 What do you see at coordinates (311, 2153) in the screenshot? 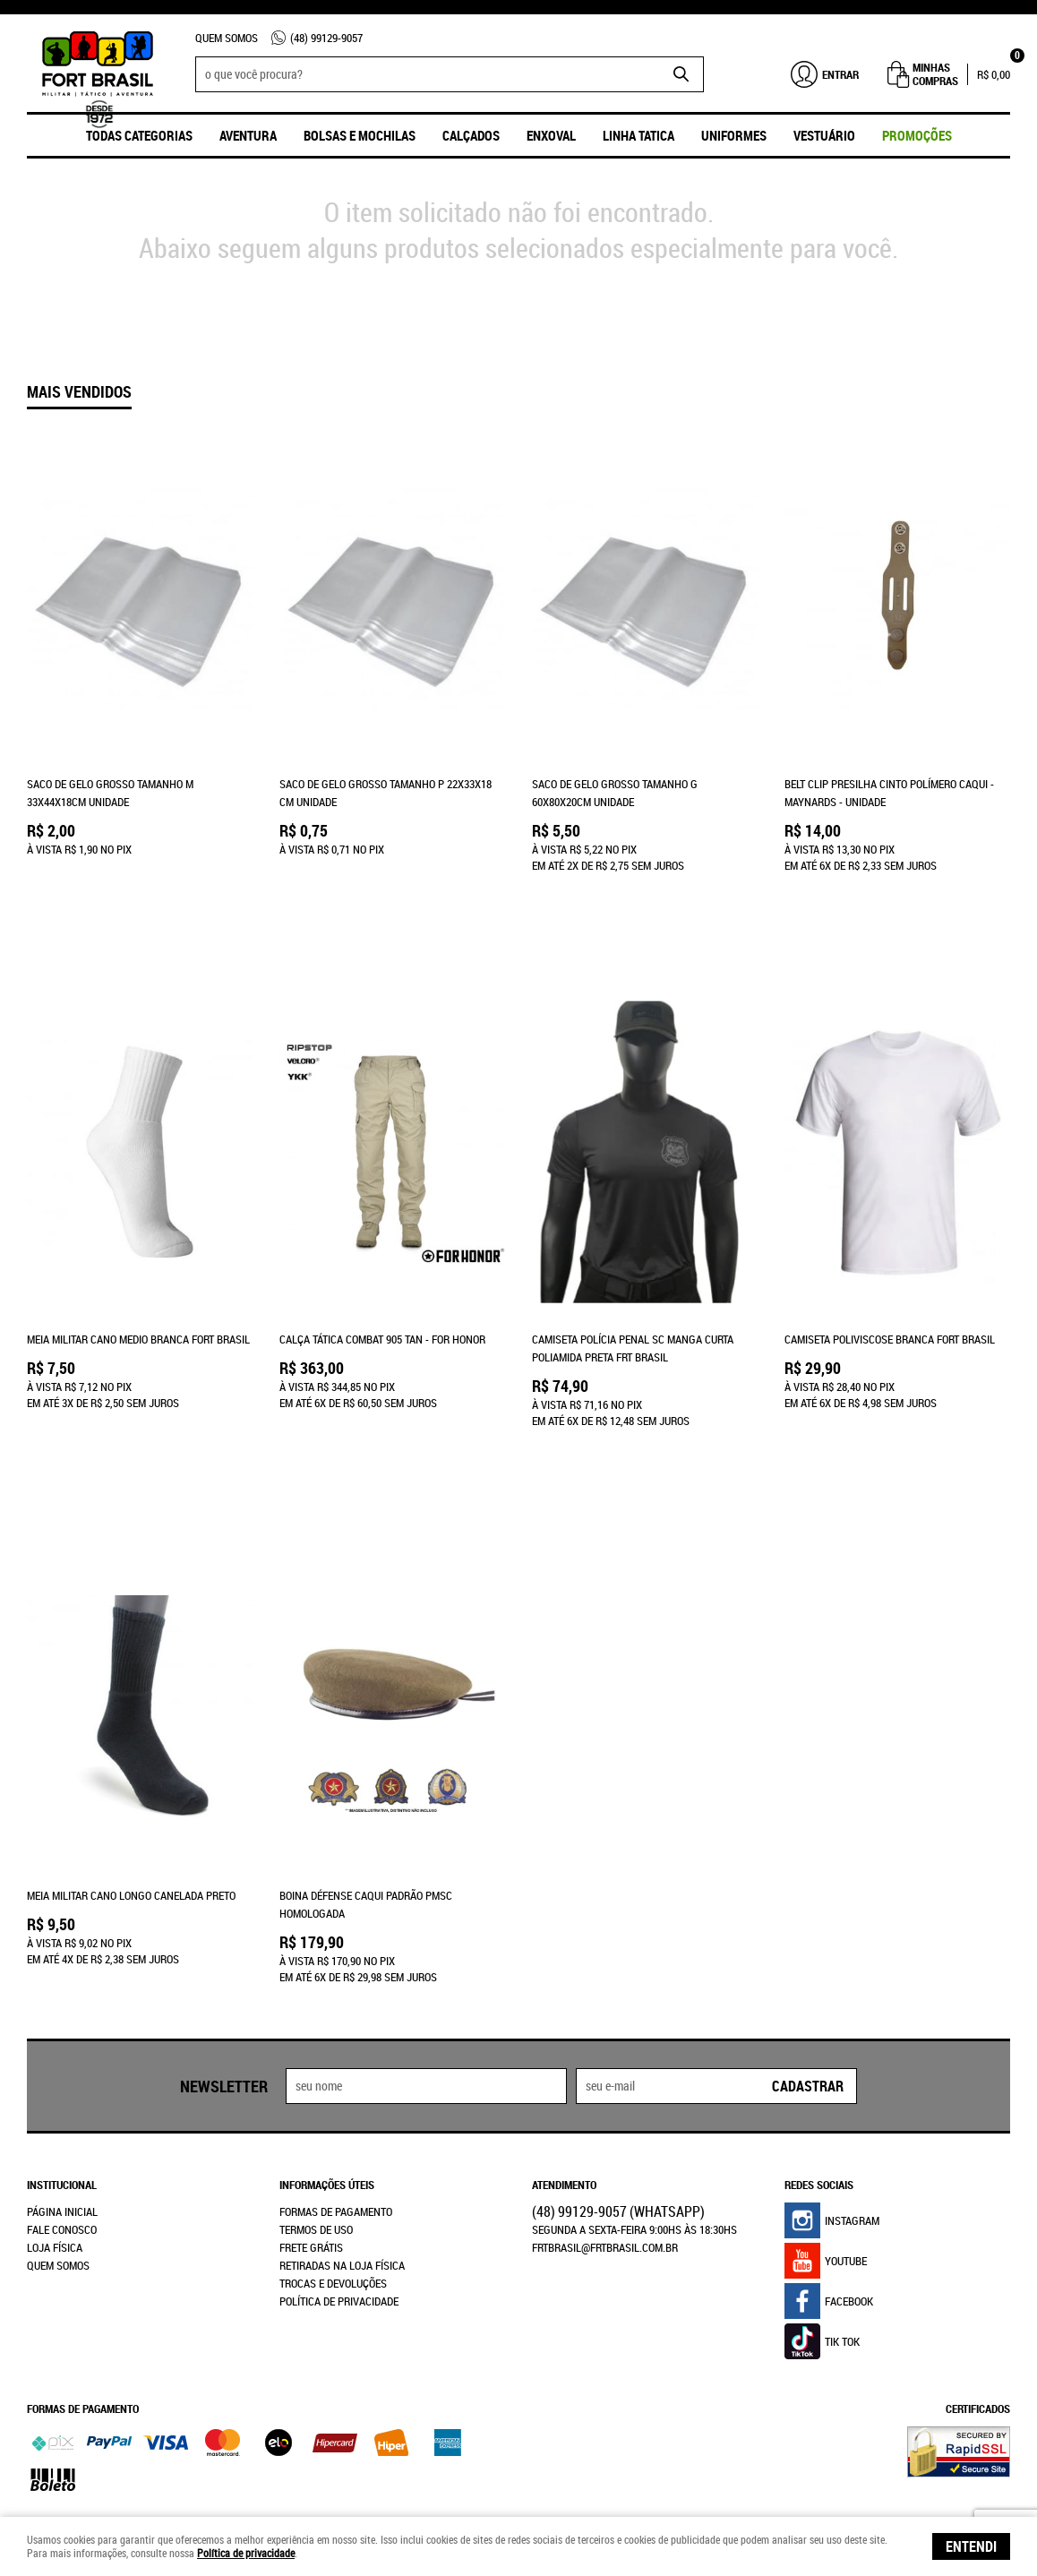
I see `Frete Grátis` at bounding box center [311, 2153].